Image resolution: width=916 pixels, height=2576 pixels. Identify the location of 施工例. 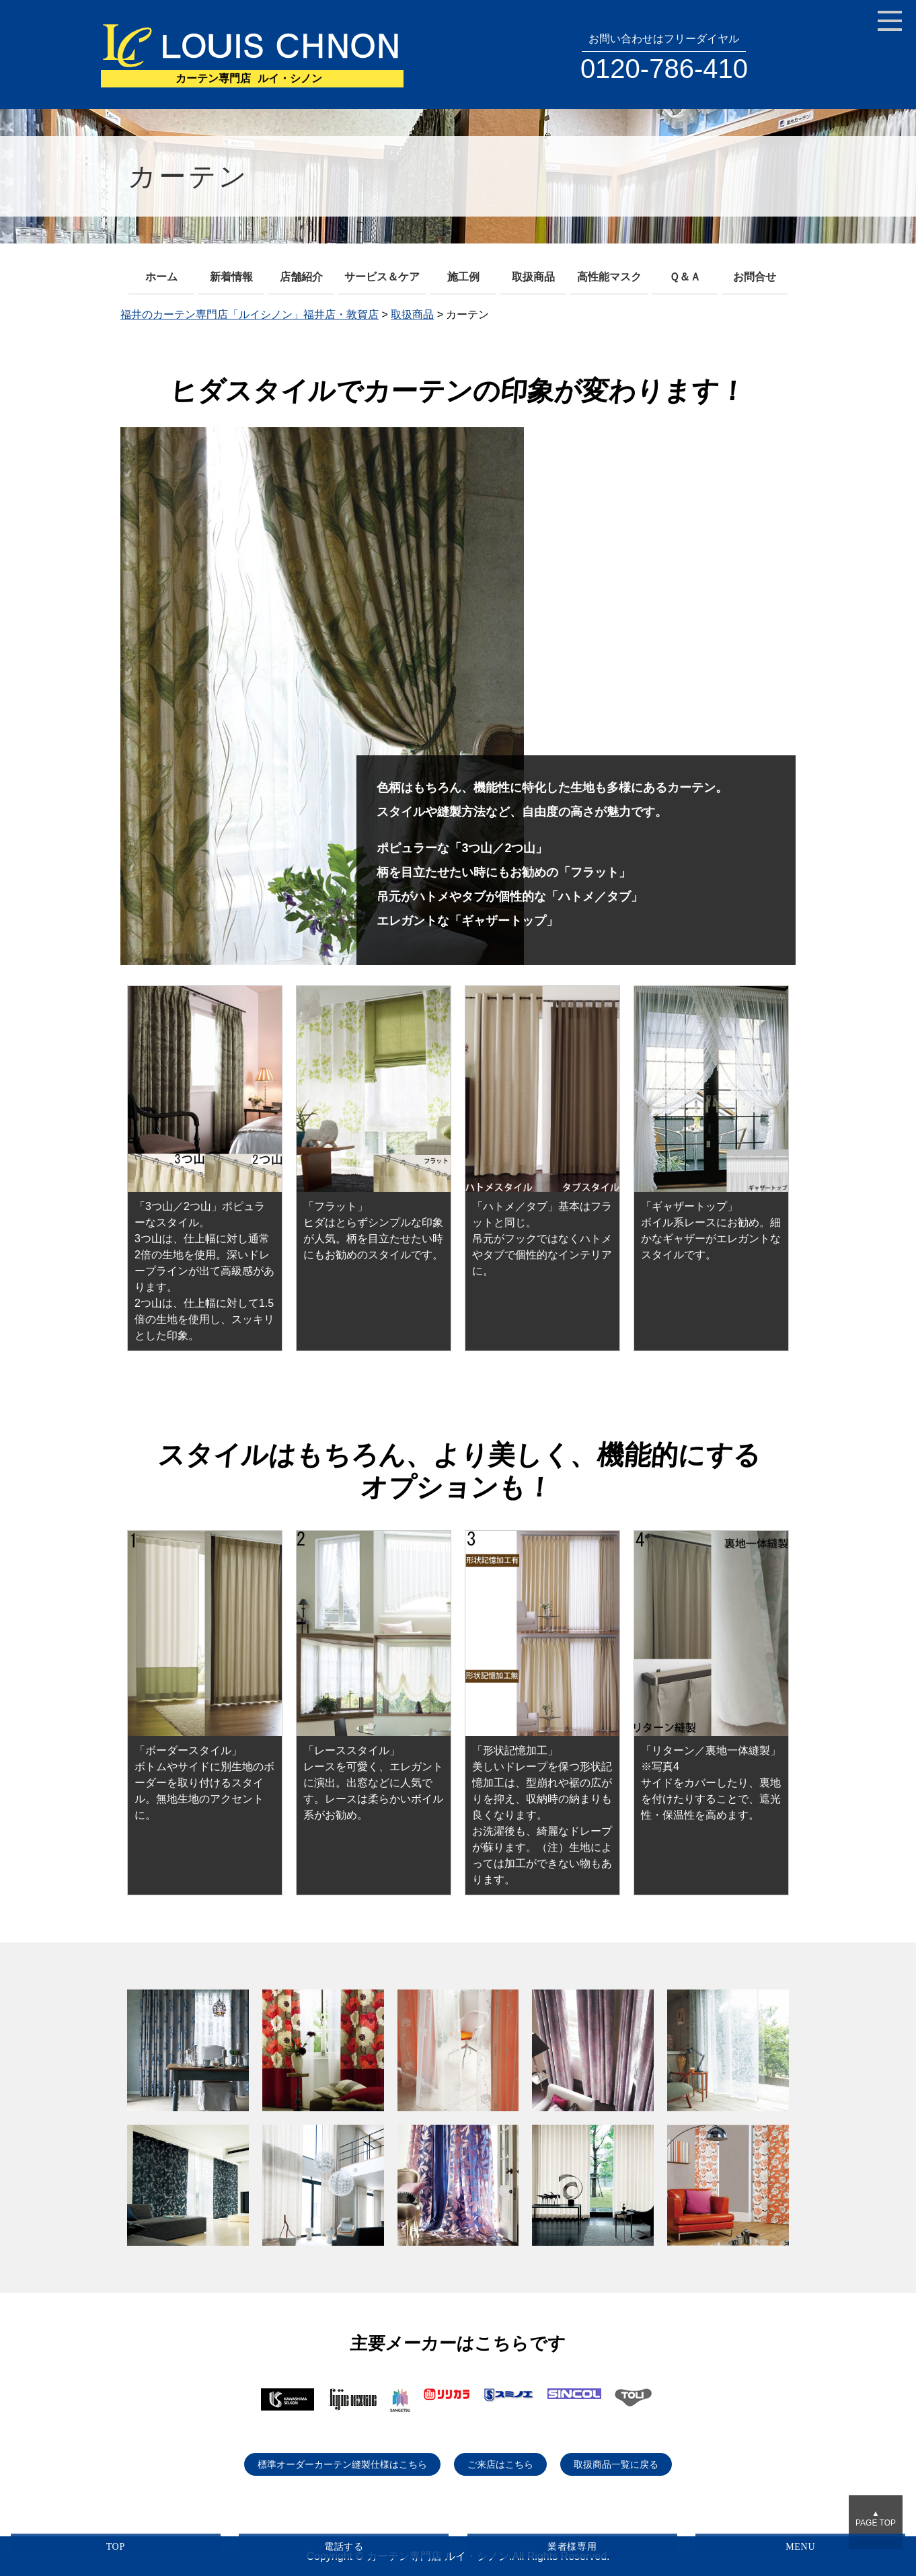
(463, 276).